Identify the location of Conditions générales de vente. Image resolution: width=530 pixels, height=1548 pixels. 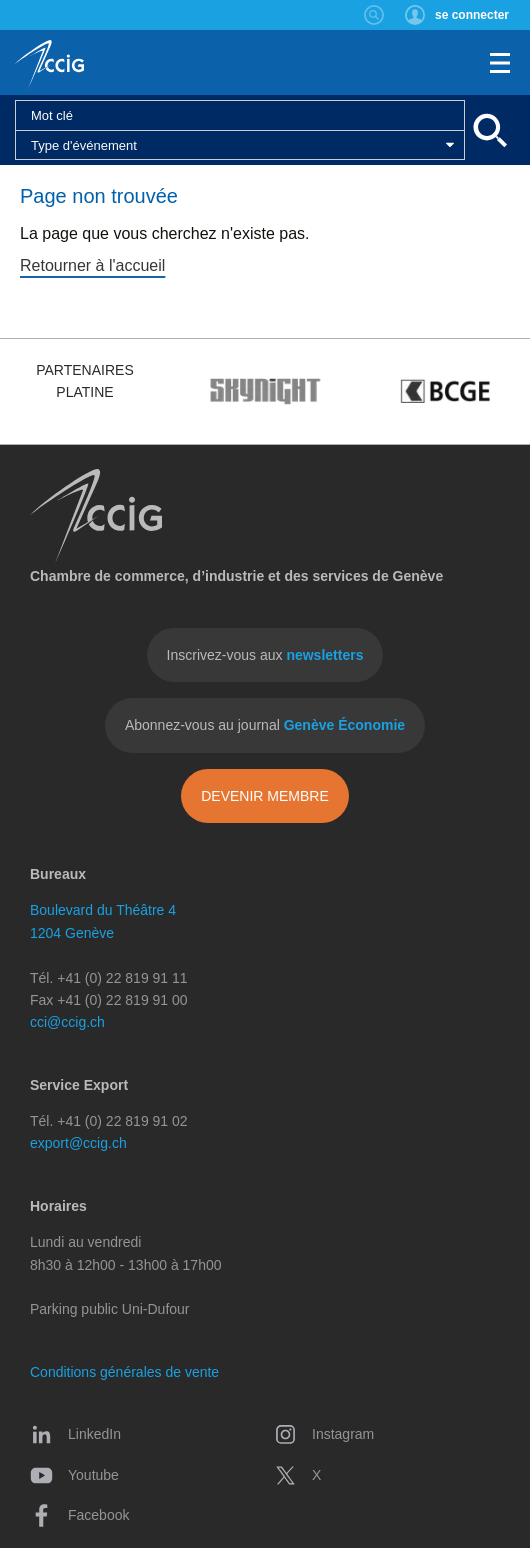
(124, 1372).